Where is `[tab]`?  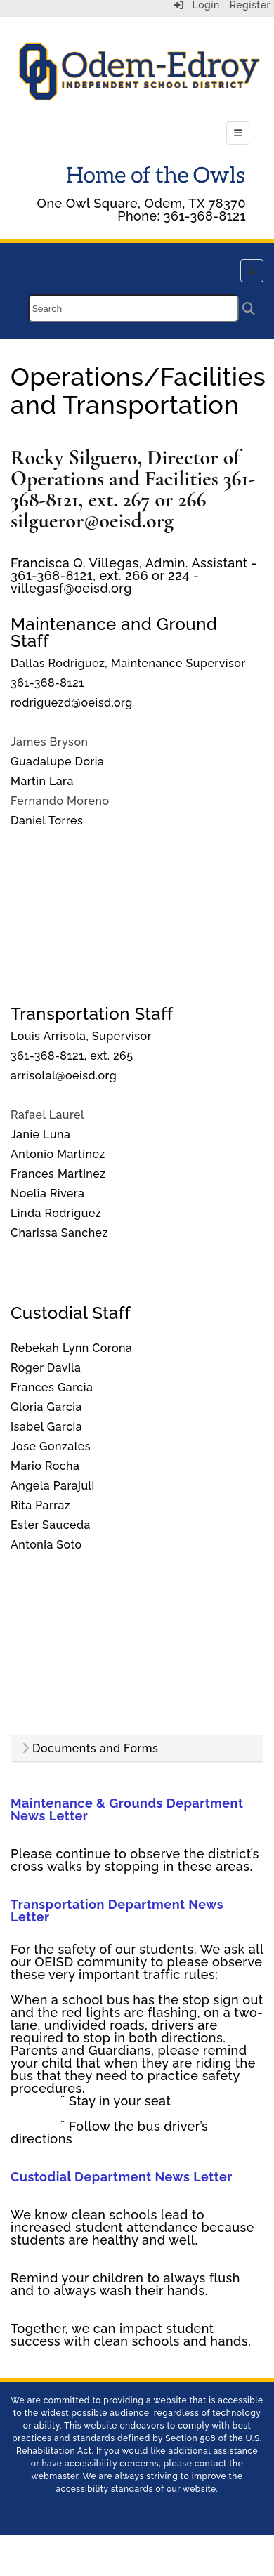 [tab] is located at coordinates (137, 1748).